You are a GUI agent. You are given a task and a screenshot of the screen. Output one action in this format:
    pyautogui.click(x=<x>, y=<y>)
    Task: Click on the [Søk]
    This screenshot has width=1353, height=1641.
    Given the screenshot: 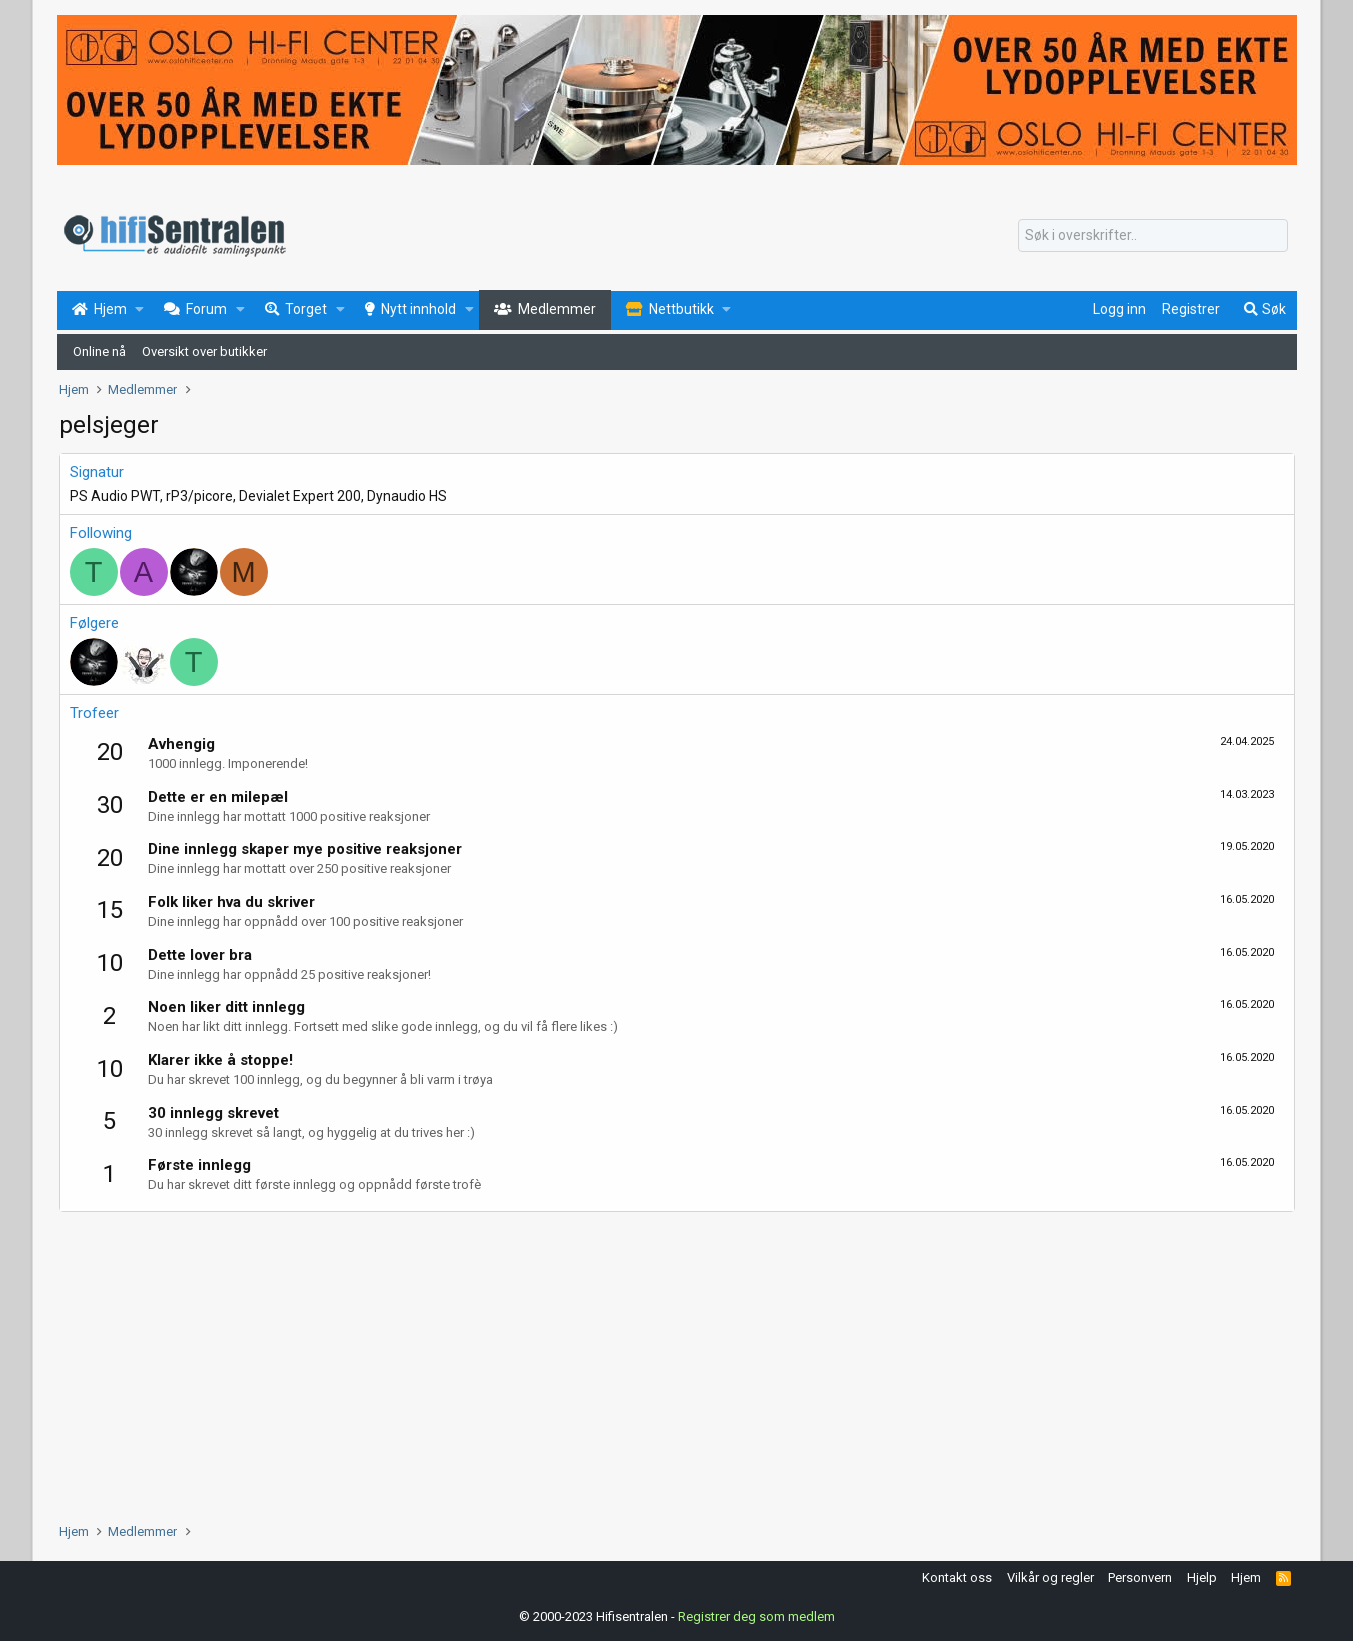 What is the action you would take?
    pyautogui.click(x=1153, y=236)
    